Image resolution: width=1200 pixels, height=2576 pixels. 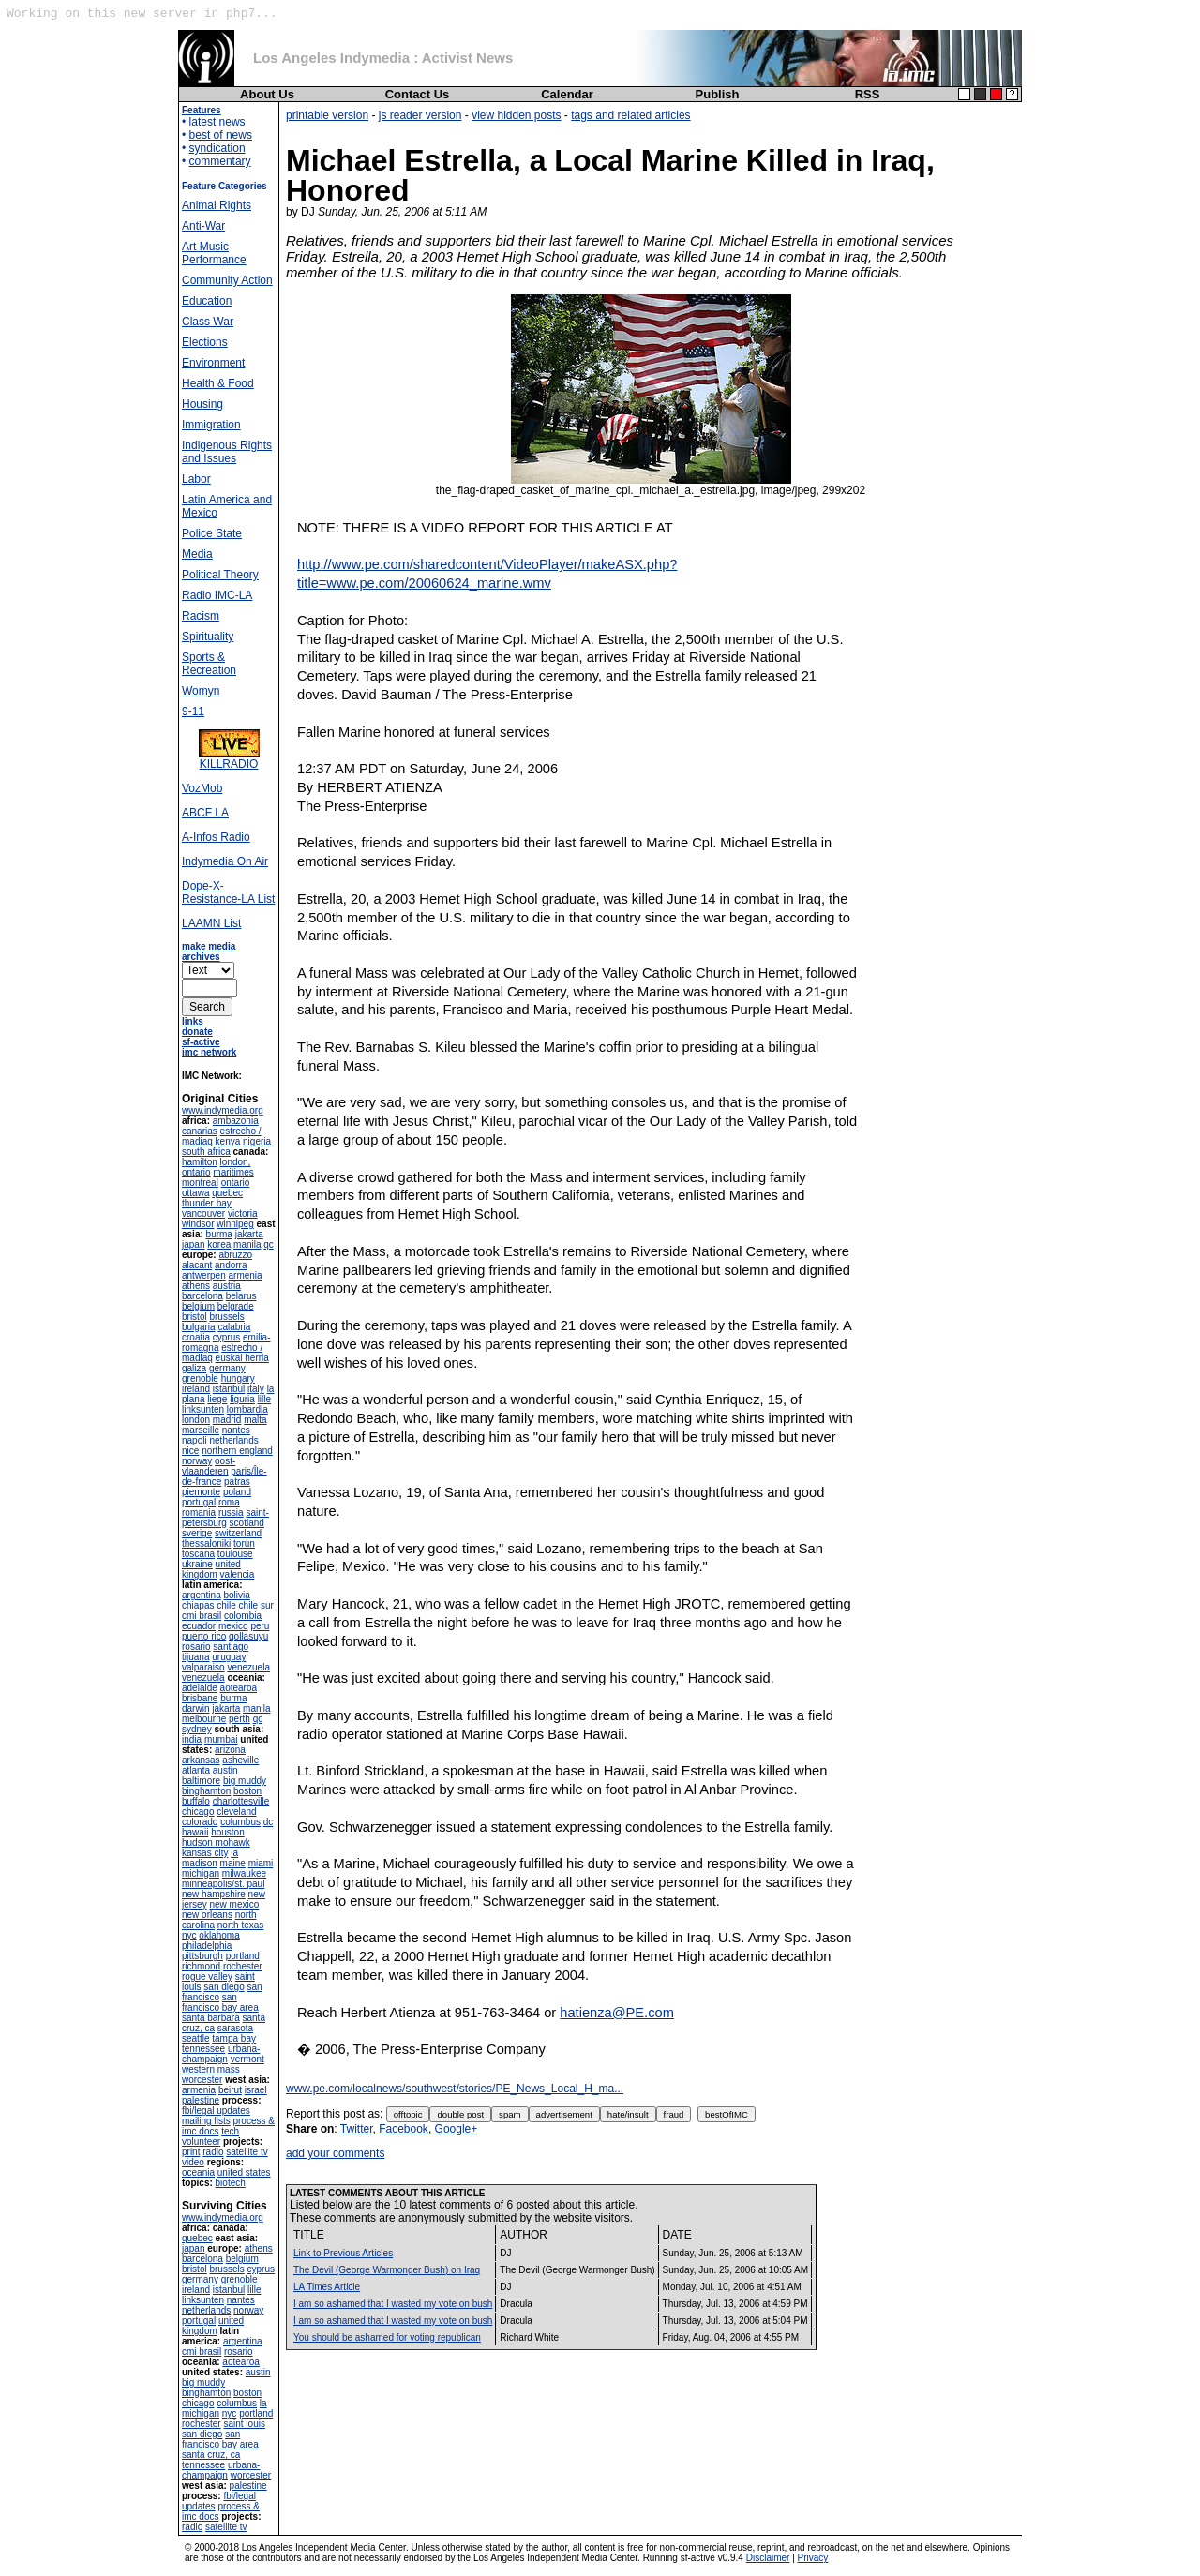 I want to click on minneapolis/st. paul, so click(x=223, y=1884).